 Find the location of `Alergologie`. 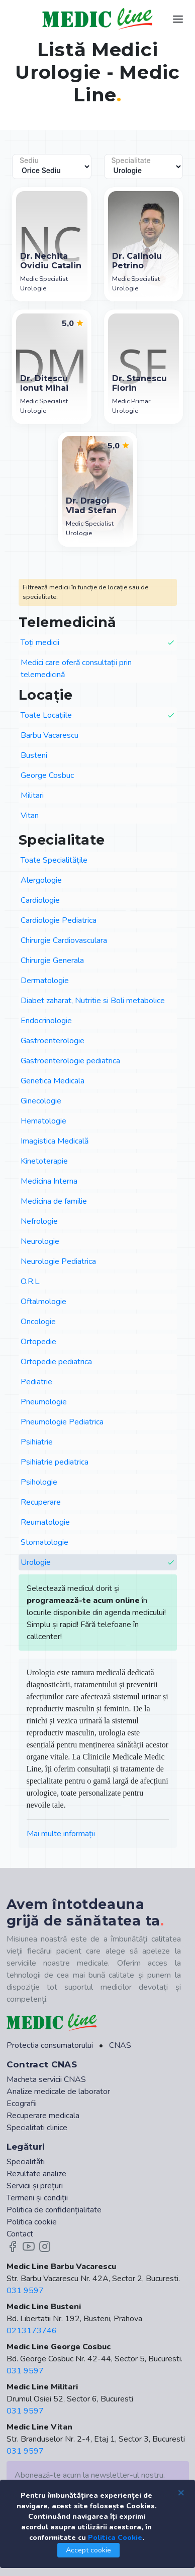

Alergologie is located at coordinates (41, 880).